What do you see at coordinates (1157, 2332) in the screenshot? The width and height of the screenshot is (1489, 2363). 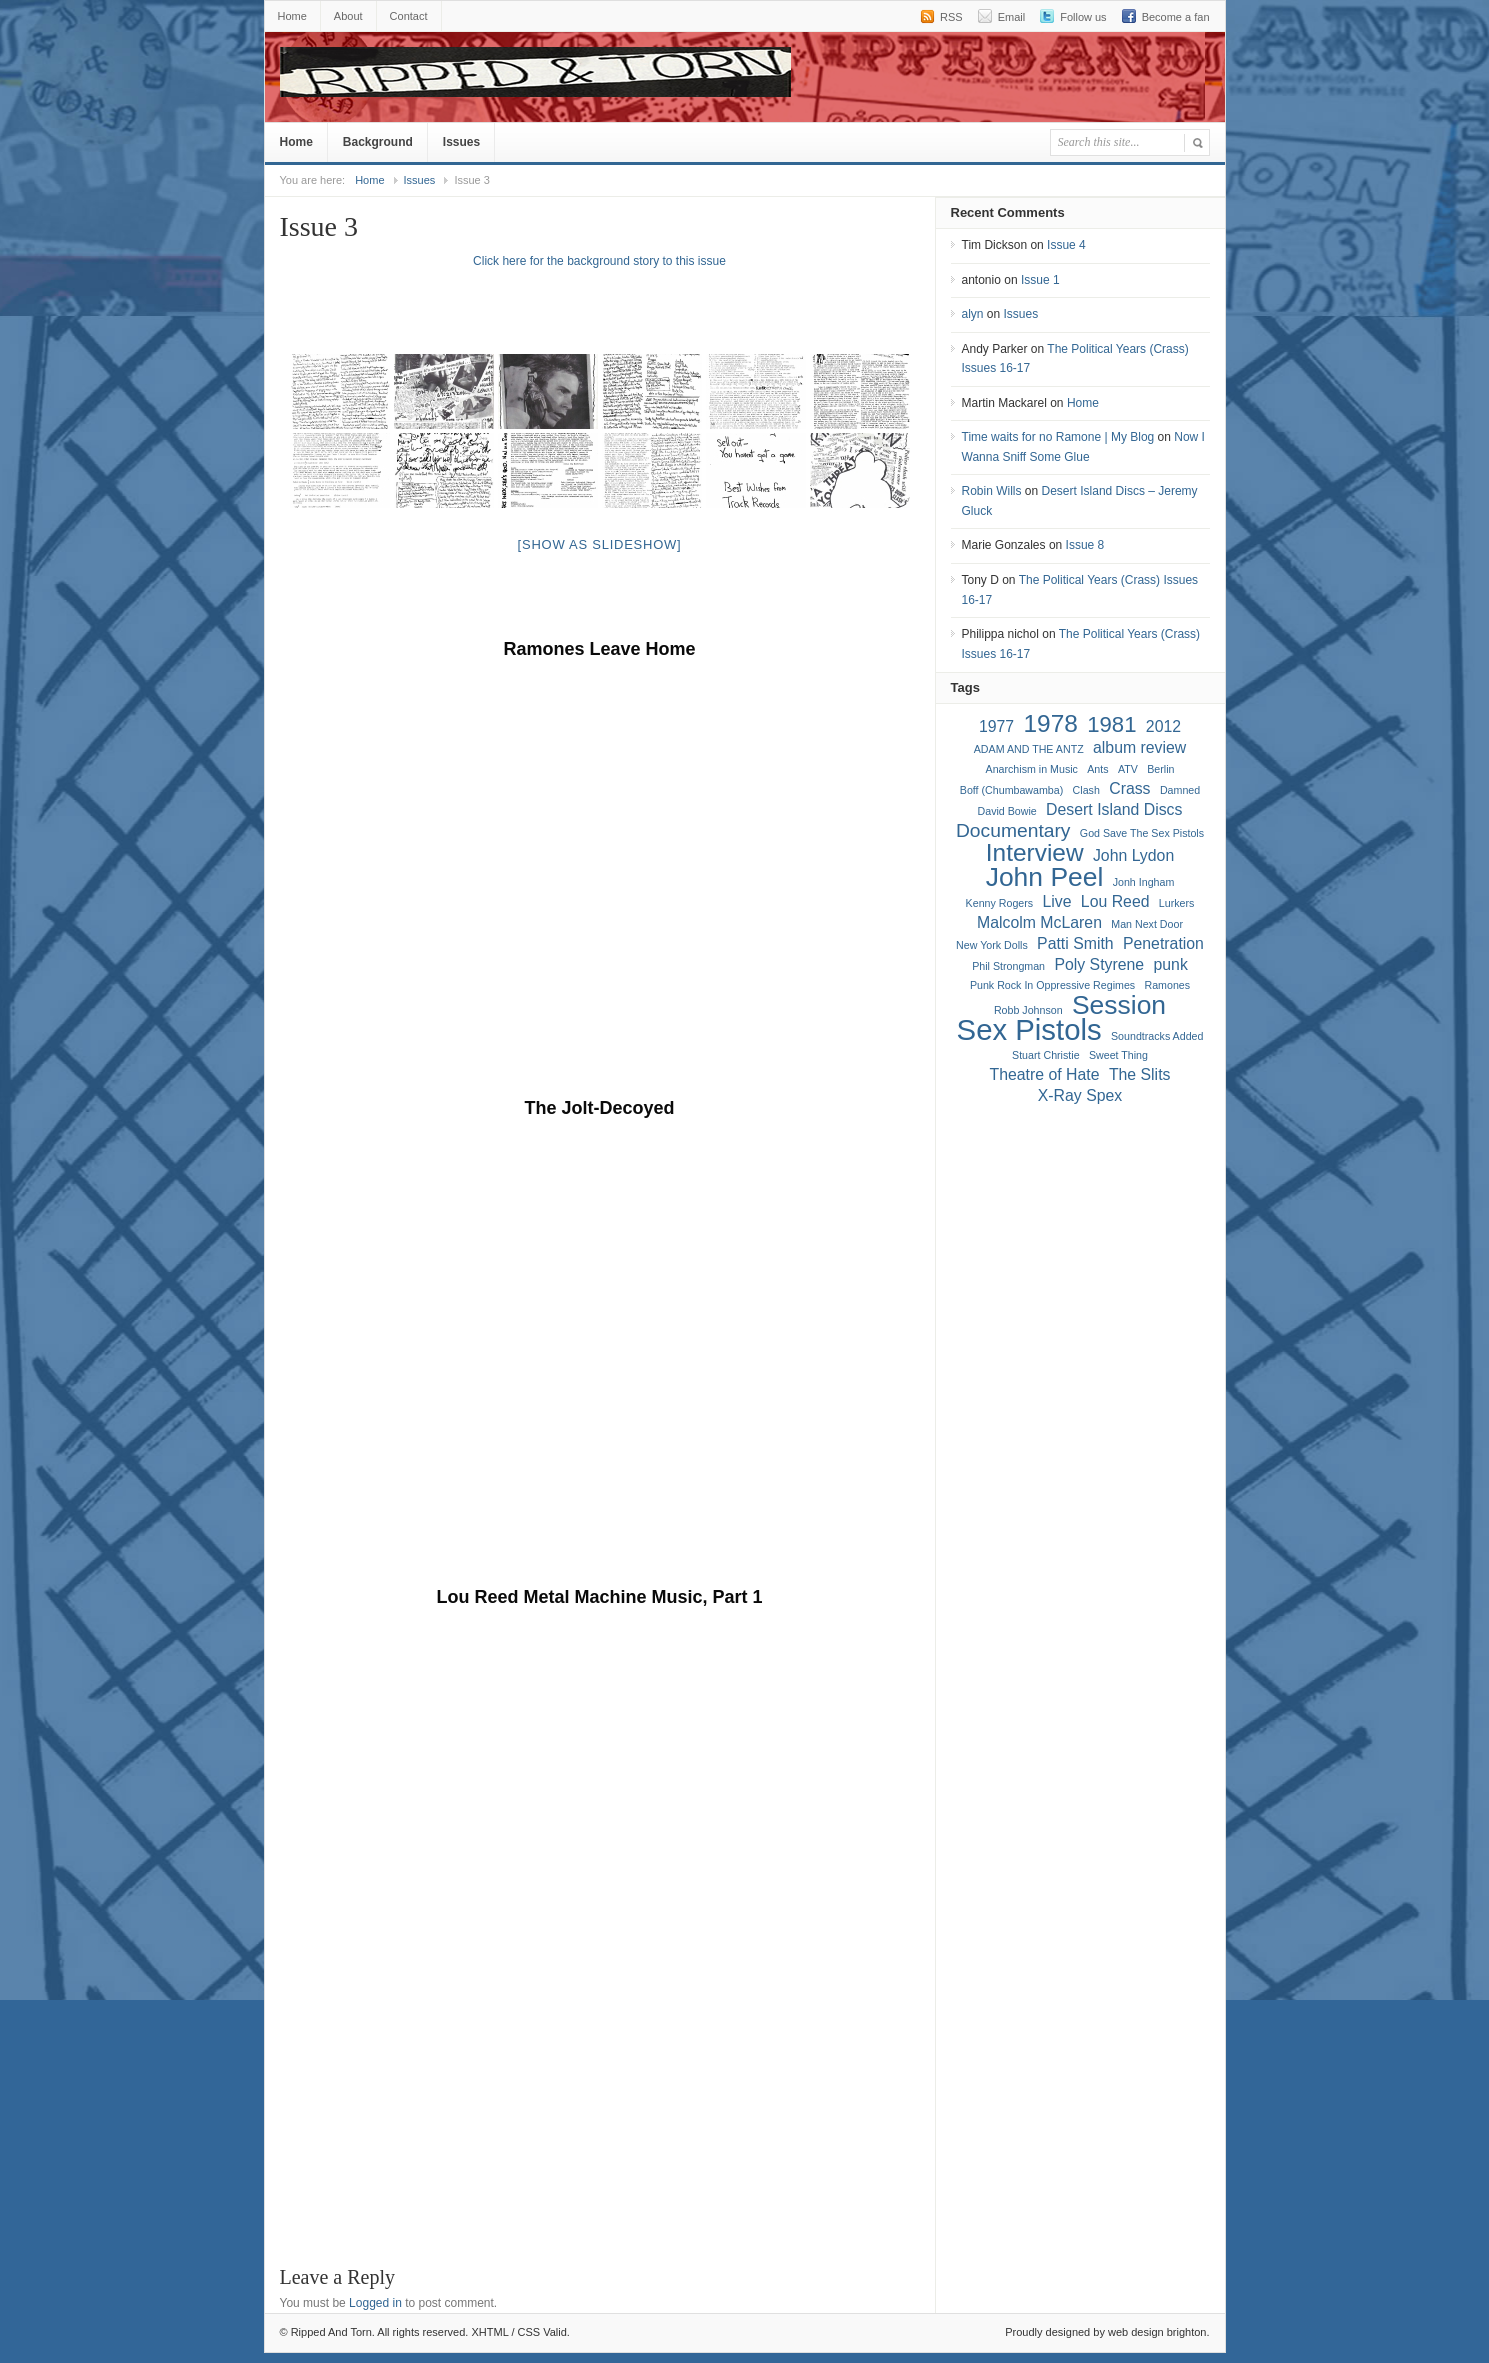 I see `web design brighton` at bounding box center [1157, 2332].